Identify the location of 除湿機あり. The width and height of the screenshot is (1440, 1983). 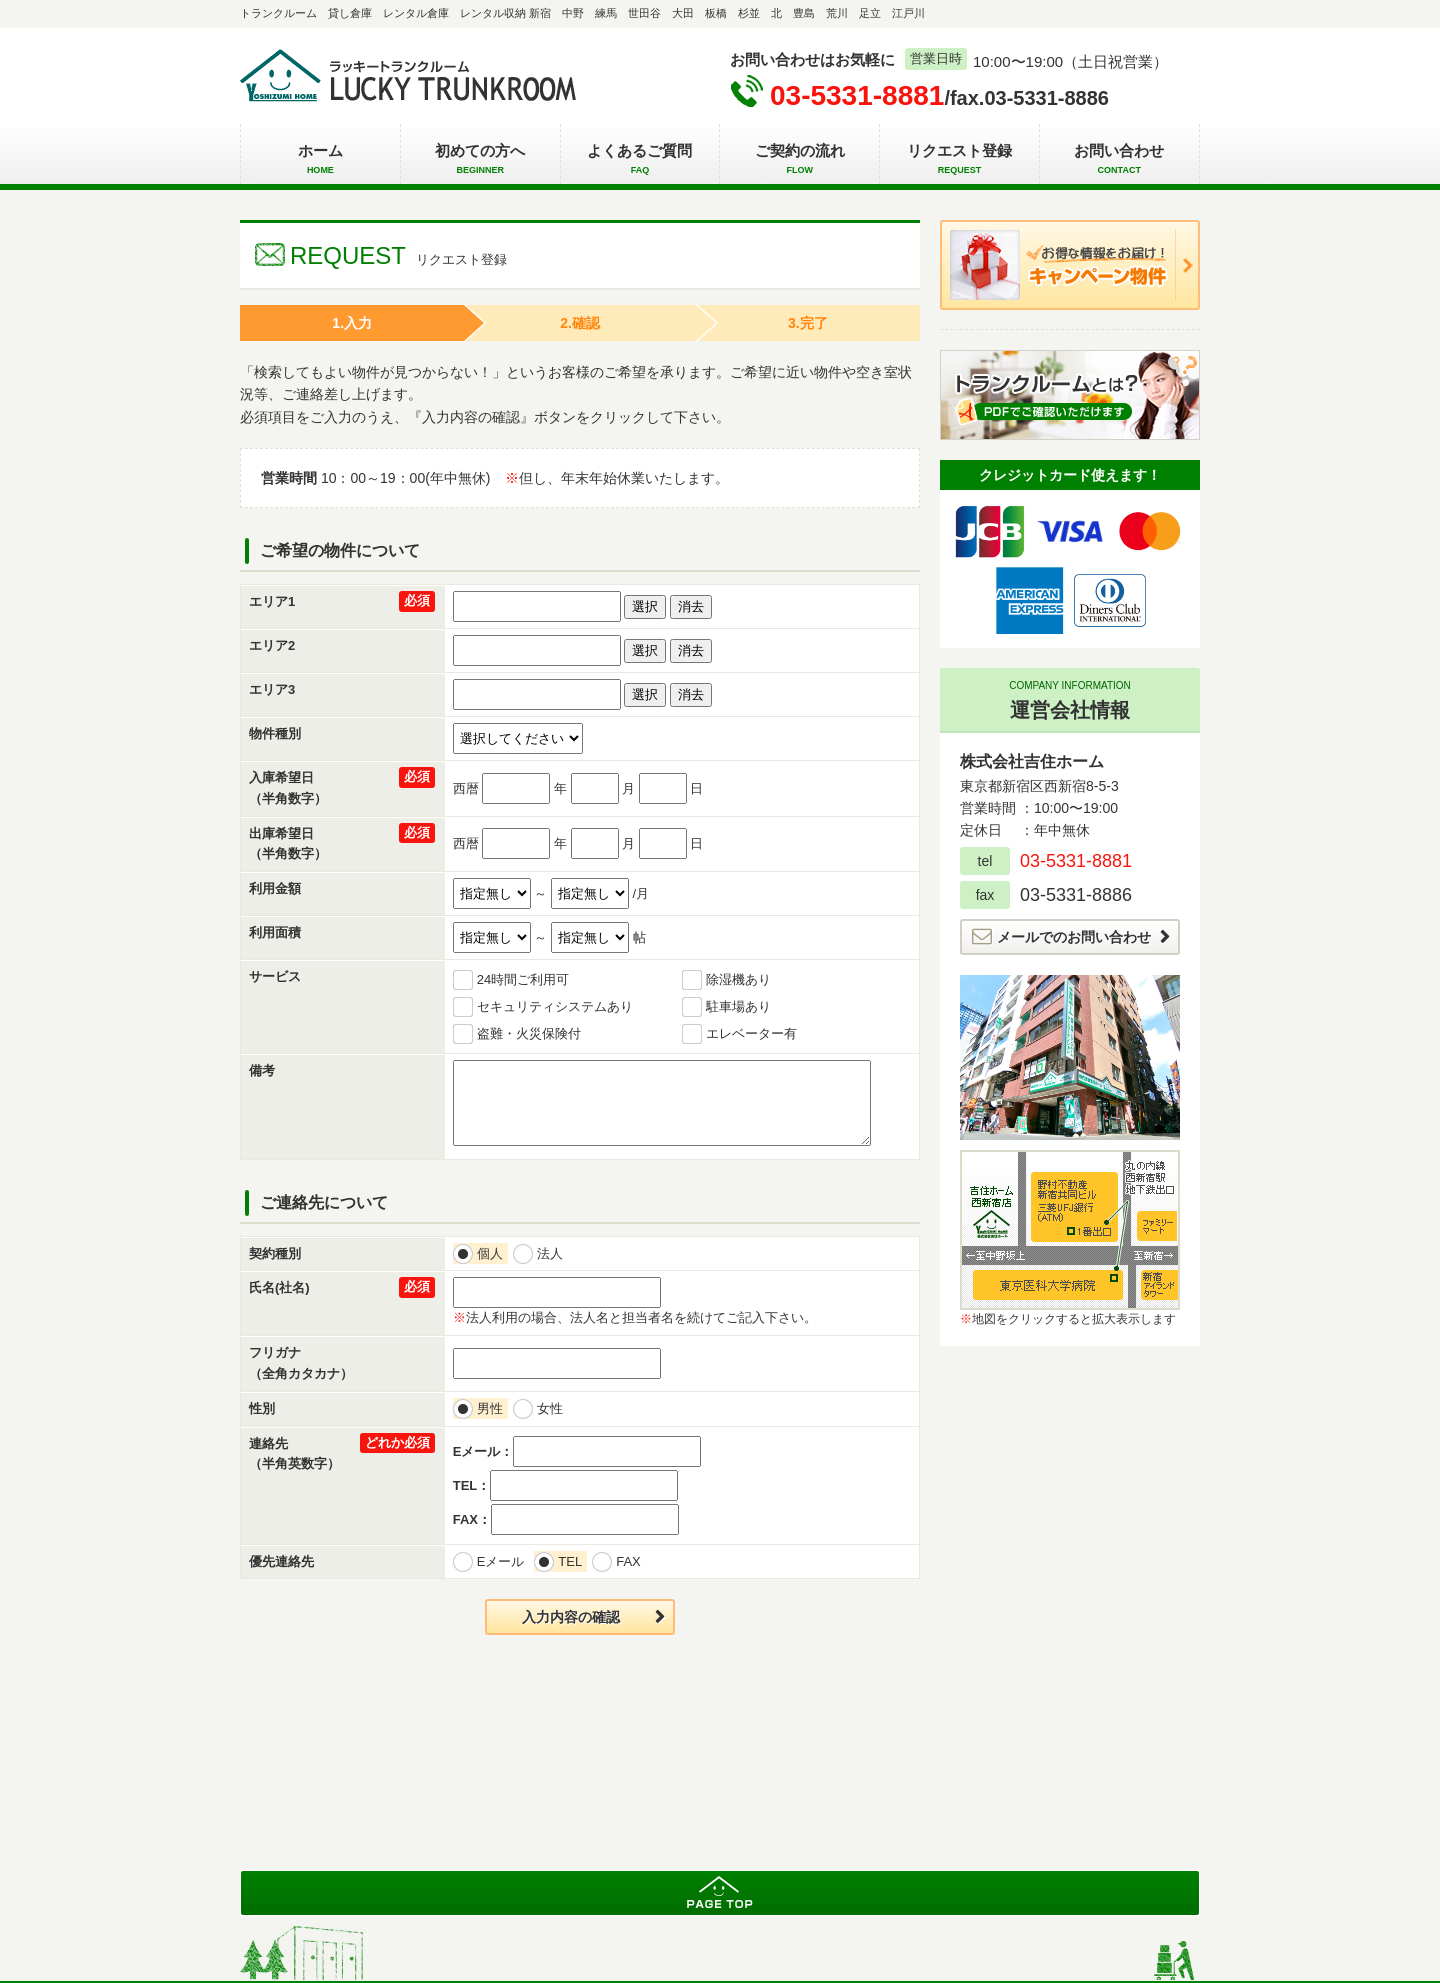
(738, 979).